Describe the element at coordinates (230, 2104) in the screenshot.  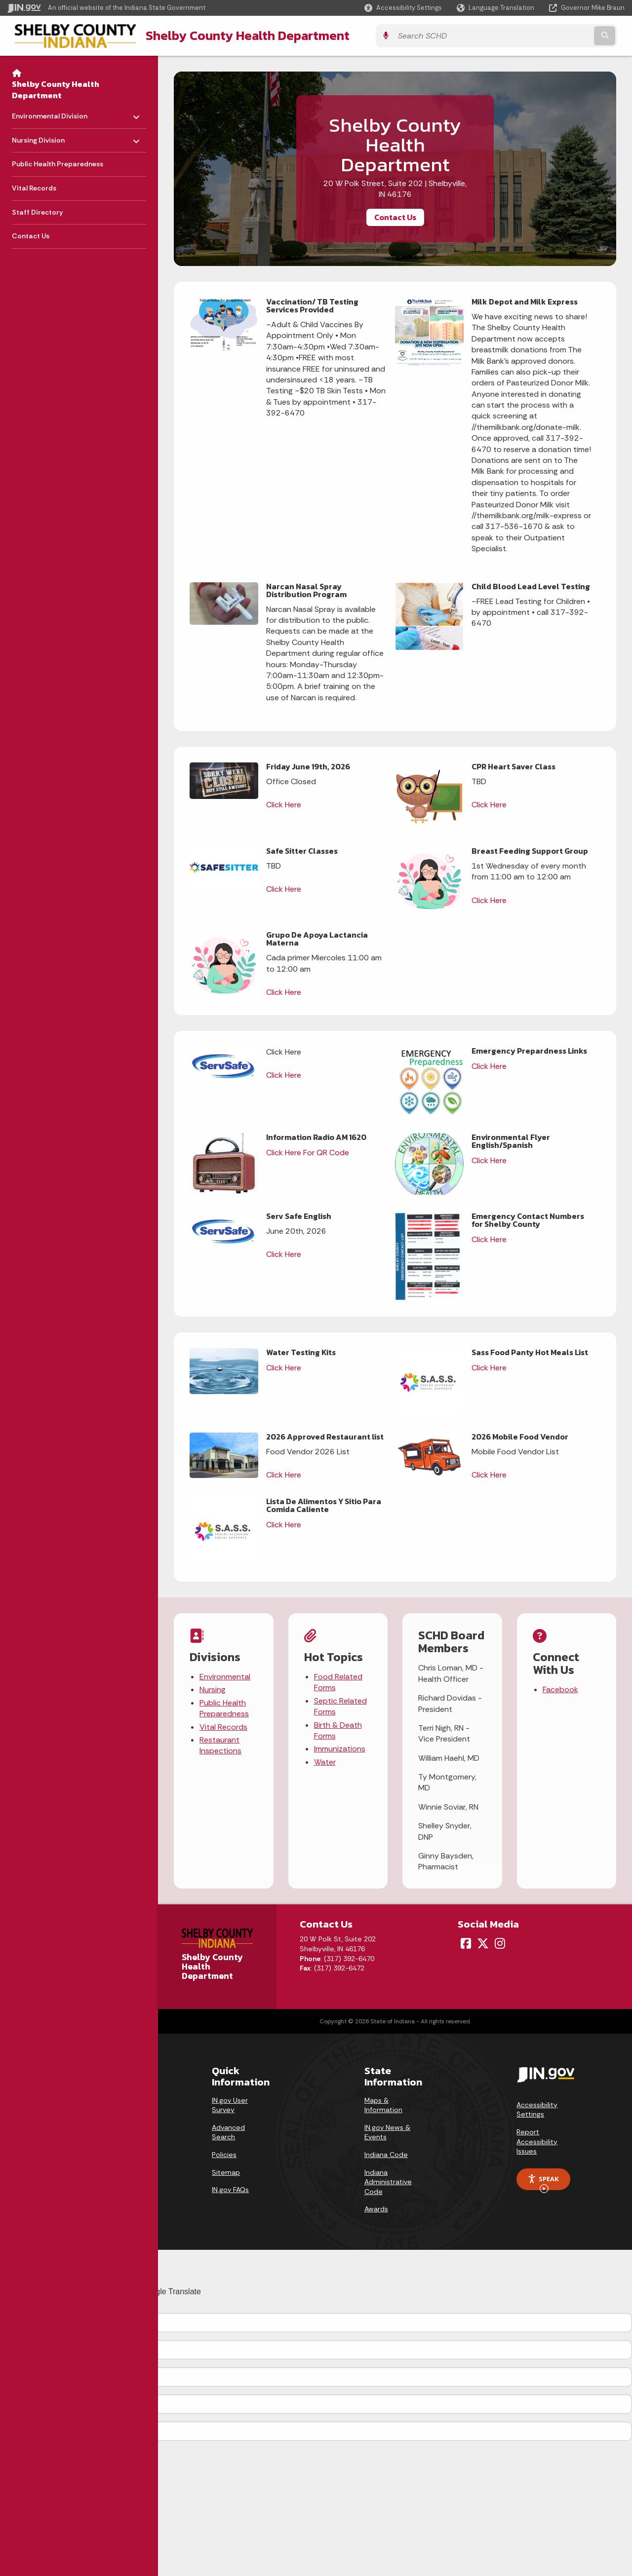
I see `IN.gov User Survey` at that location.